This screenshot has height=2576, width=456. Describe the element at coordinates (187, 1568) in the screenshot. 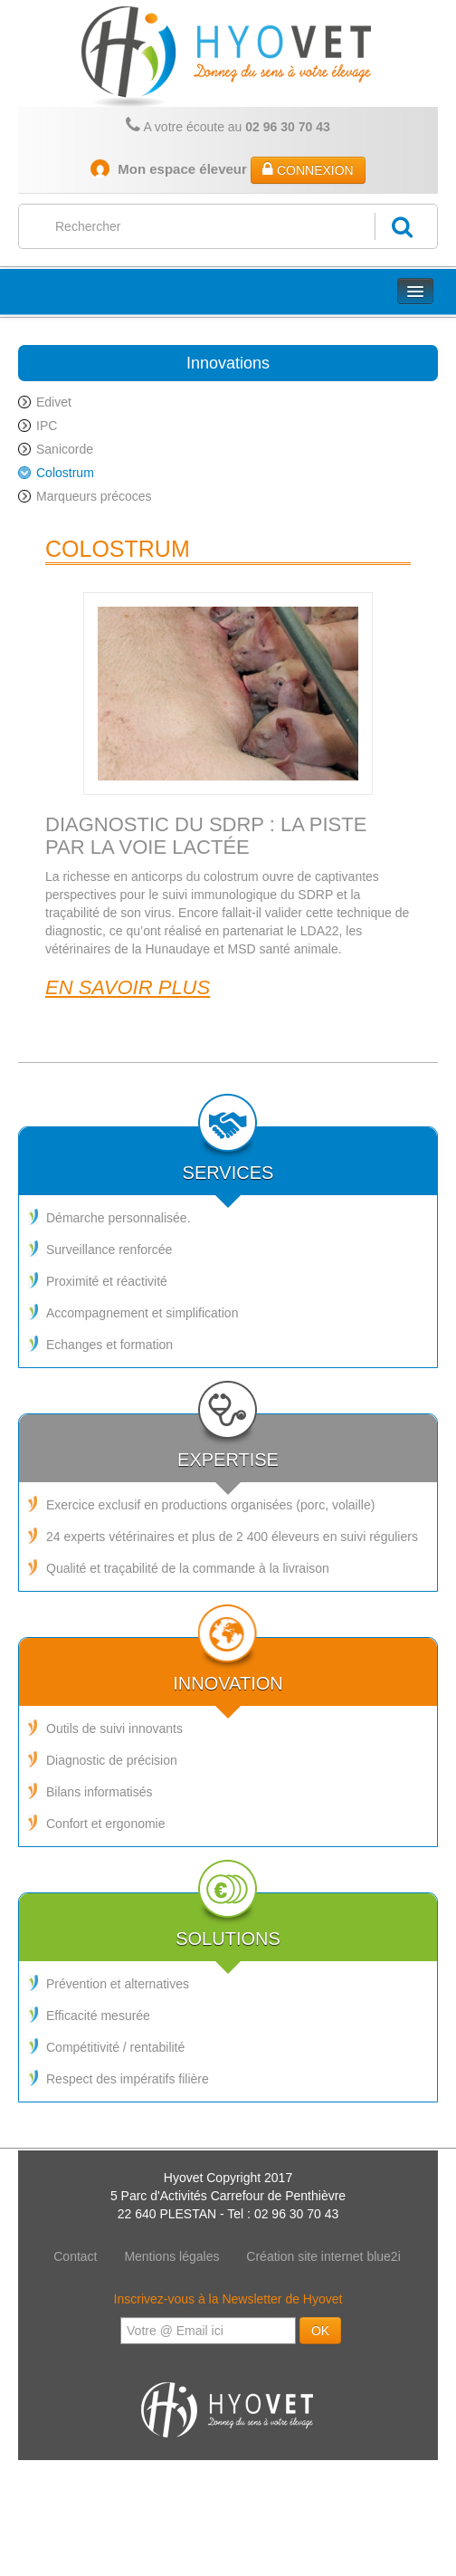

I see `Qualité et traçabilité de la commande à la livraison` at that location.